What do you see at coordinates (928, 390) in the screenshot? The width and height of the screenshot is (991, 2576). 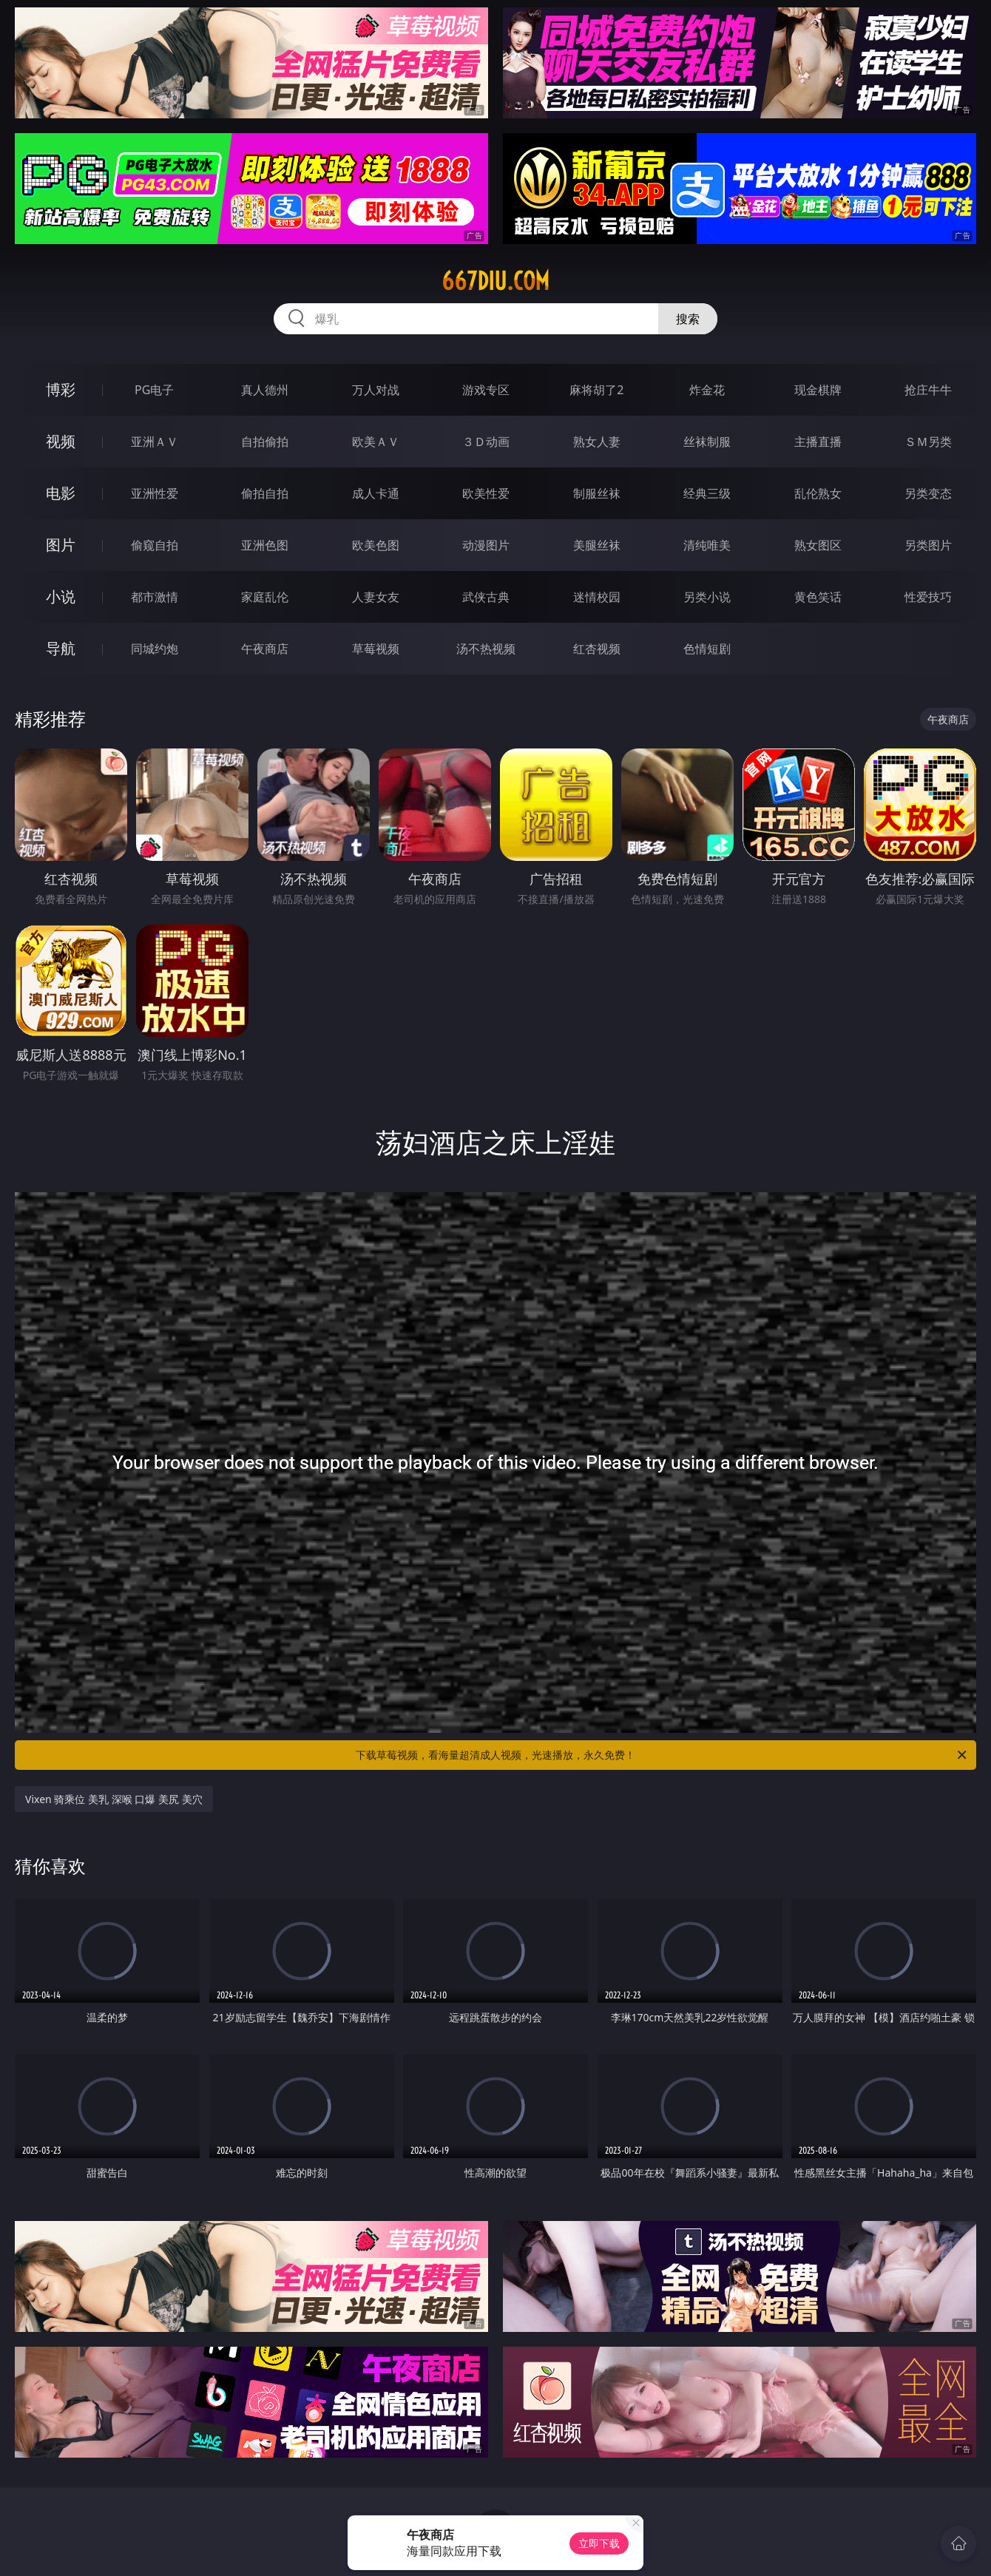 I see `抢庄牛牛` at bounding box center [928, 390].